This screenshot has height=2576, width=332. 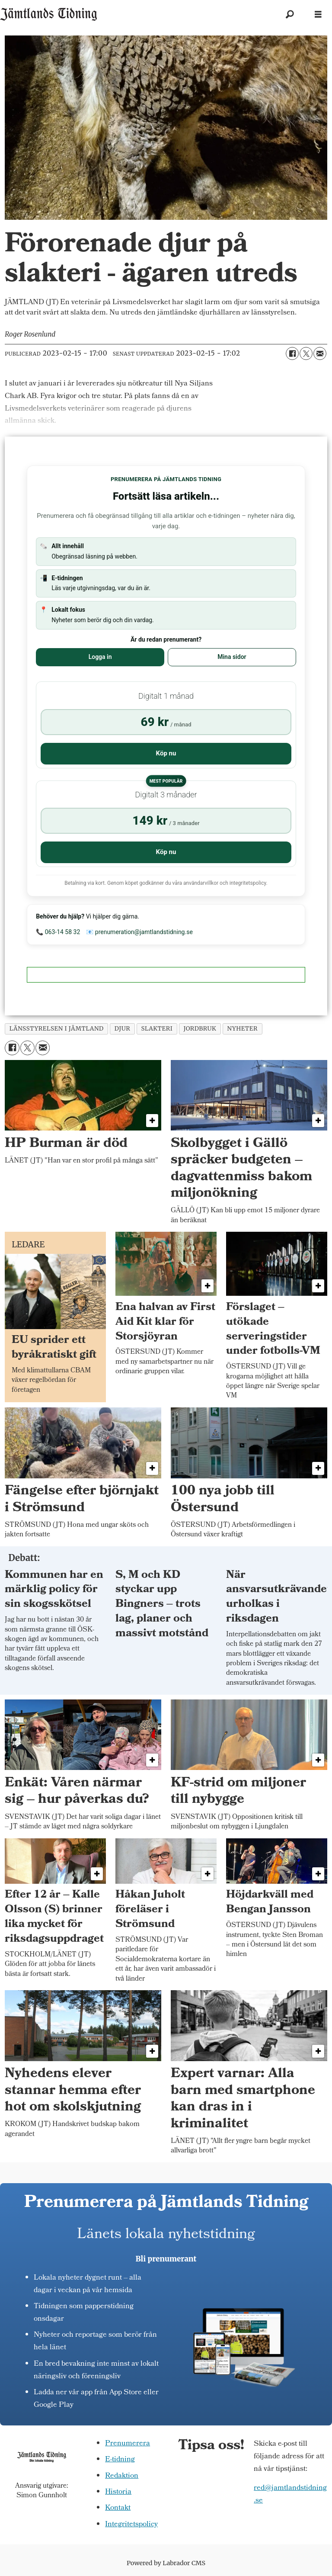 I want to click on Integritetspolicy, so click(x=131, y=2524).